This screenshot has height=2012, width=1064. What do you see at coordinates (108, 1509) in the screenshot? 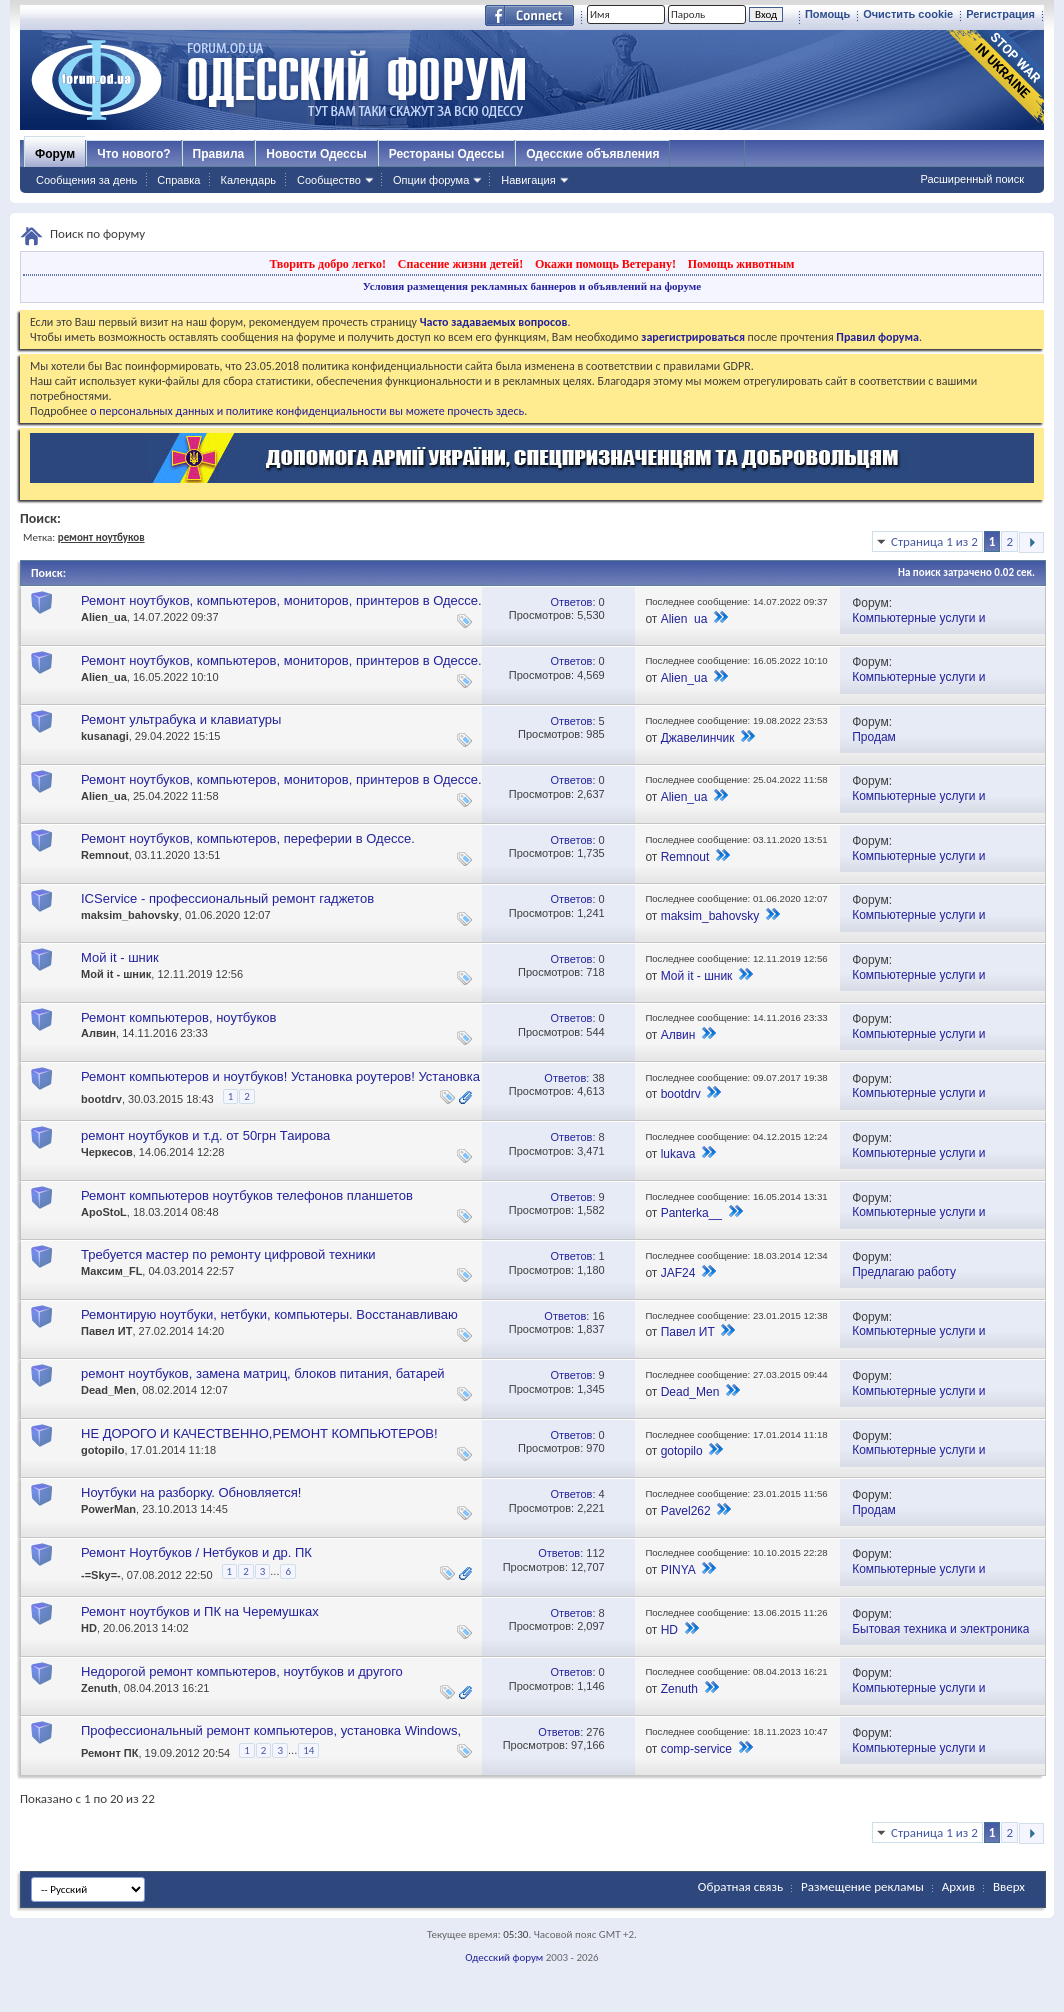
I see `PowerMan` at bounding box center [108, 1509].